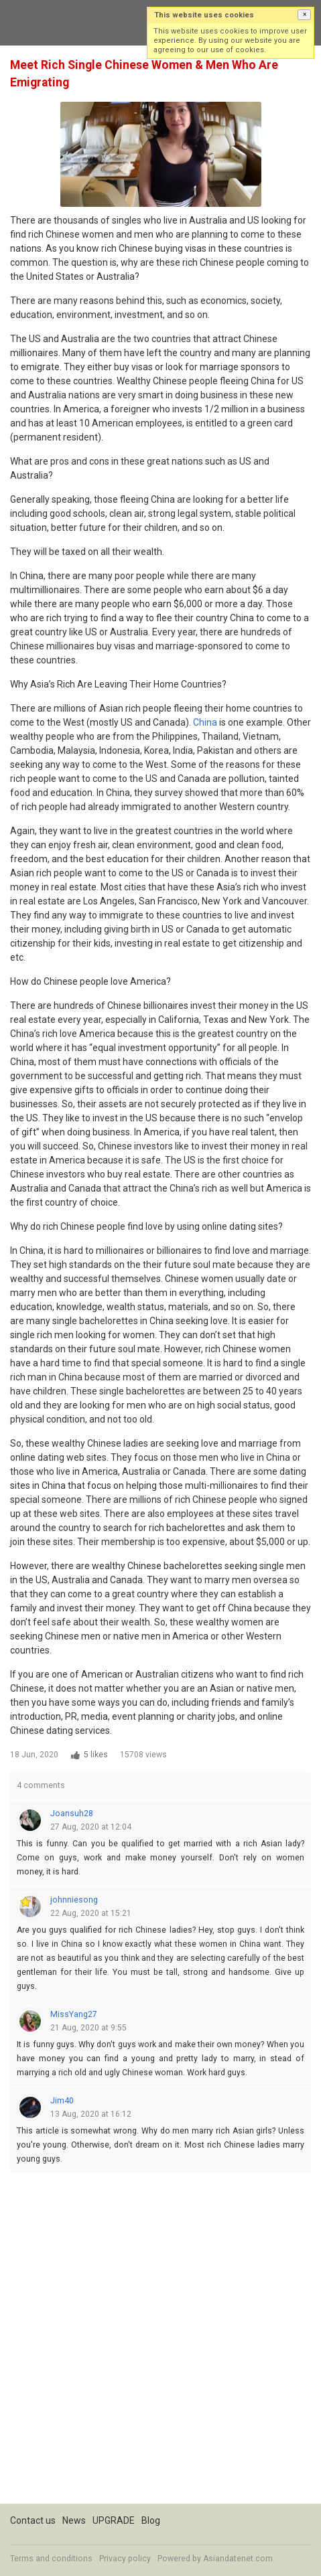 Image resolution: width=321 pixels, height=2576 pixels. Describe the element at coordinates (160, 2343) in the screenshot. I see `[Advertisement]` at that location.